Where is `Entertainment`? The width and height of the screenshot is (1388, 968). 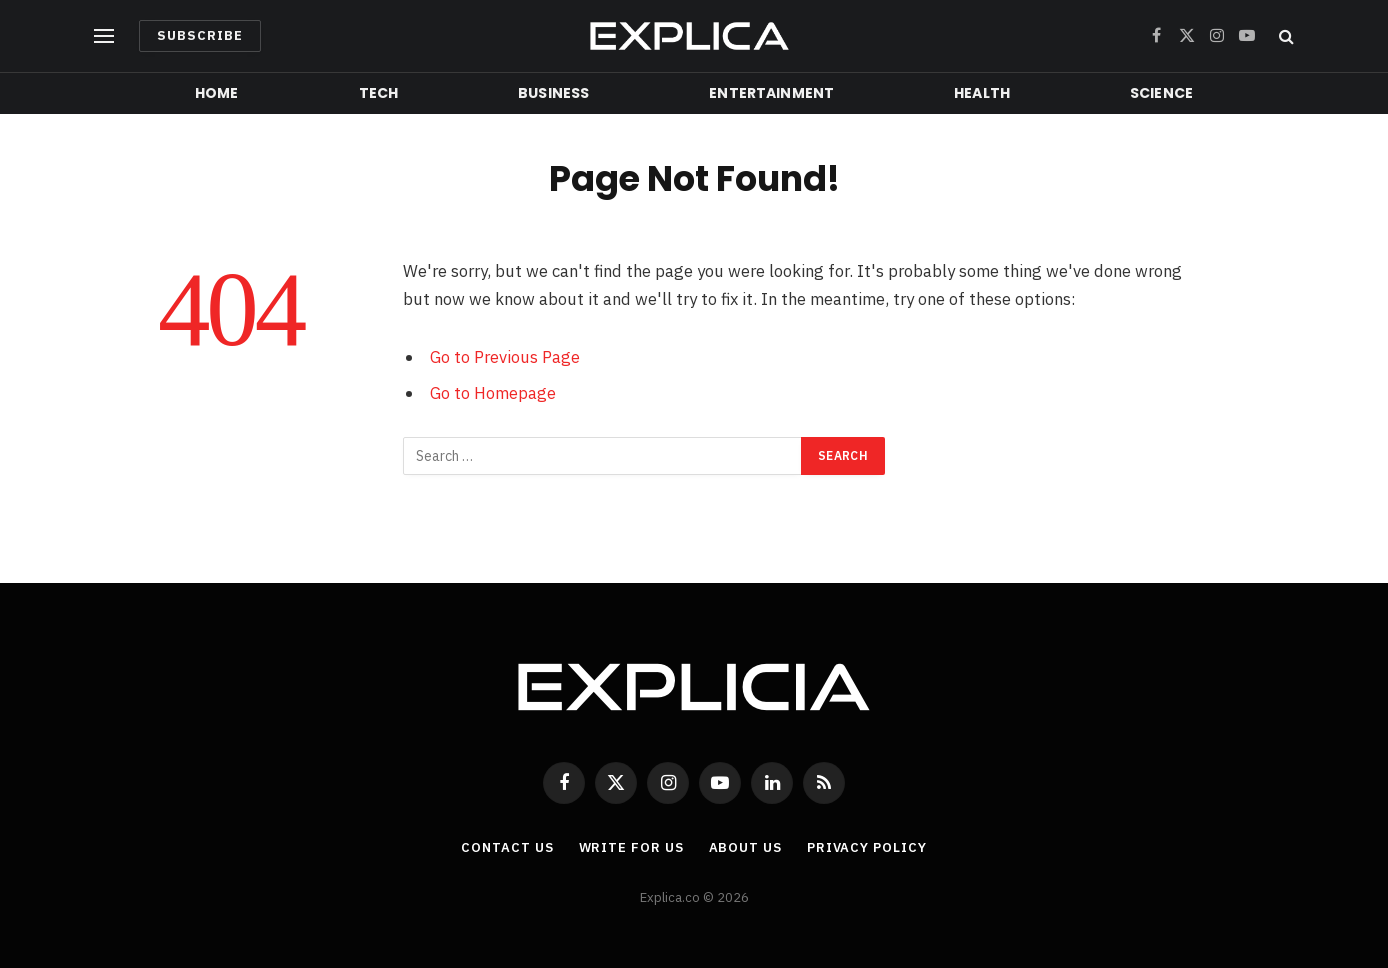
Entertainment is located at coordinates (771, 93).